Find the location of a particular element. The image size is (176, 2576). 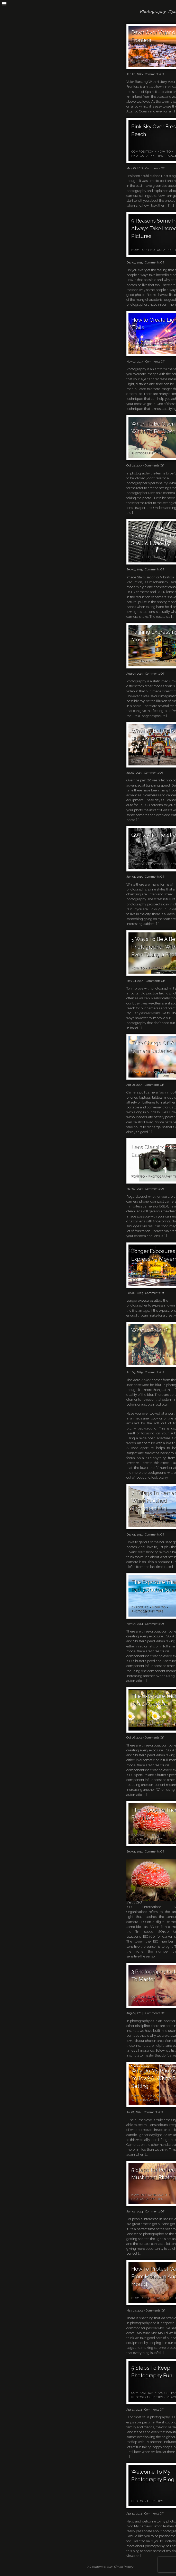

Photography Tips is located at coordinates (147, 155).